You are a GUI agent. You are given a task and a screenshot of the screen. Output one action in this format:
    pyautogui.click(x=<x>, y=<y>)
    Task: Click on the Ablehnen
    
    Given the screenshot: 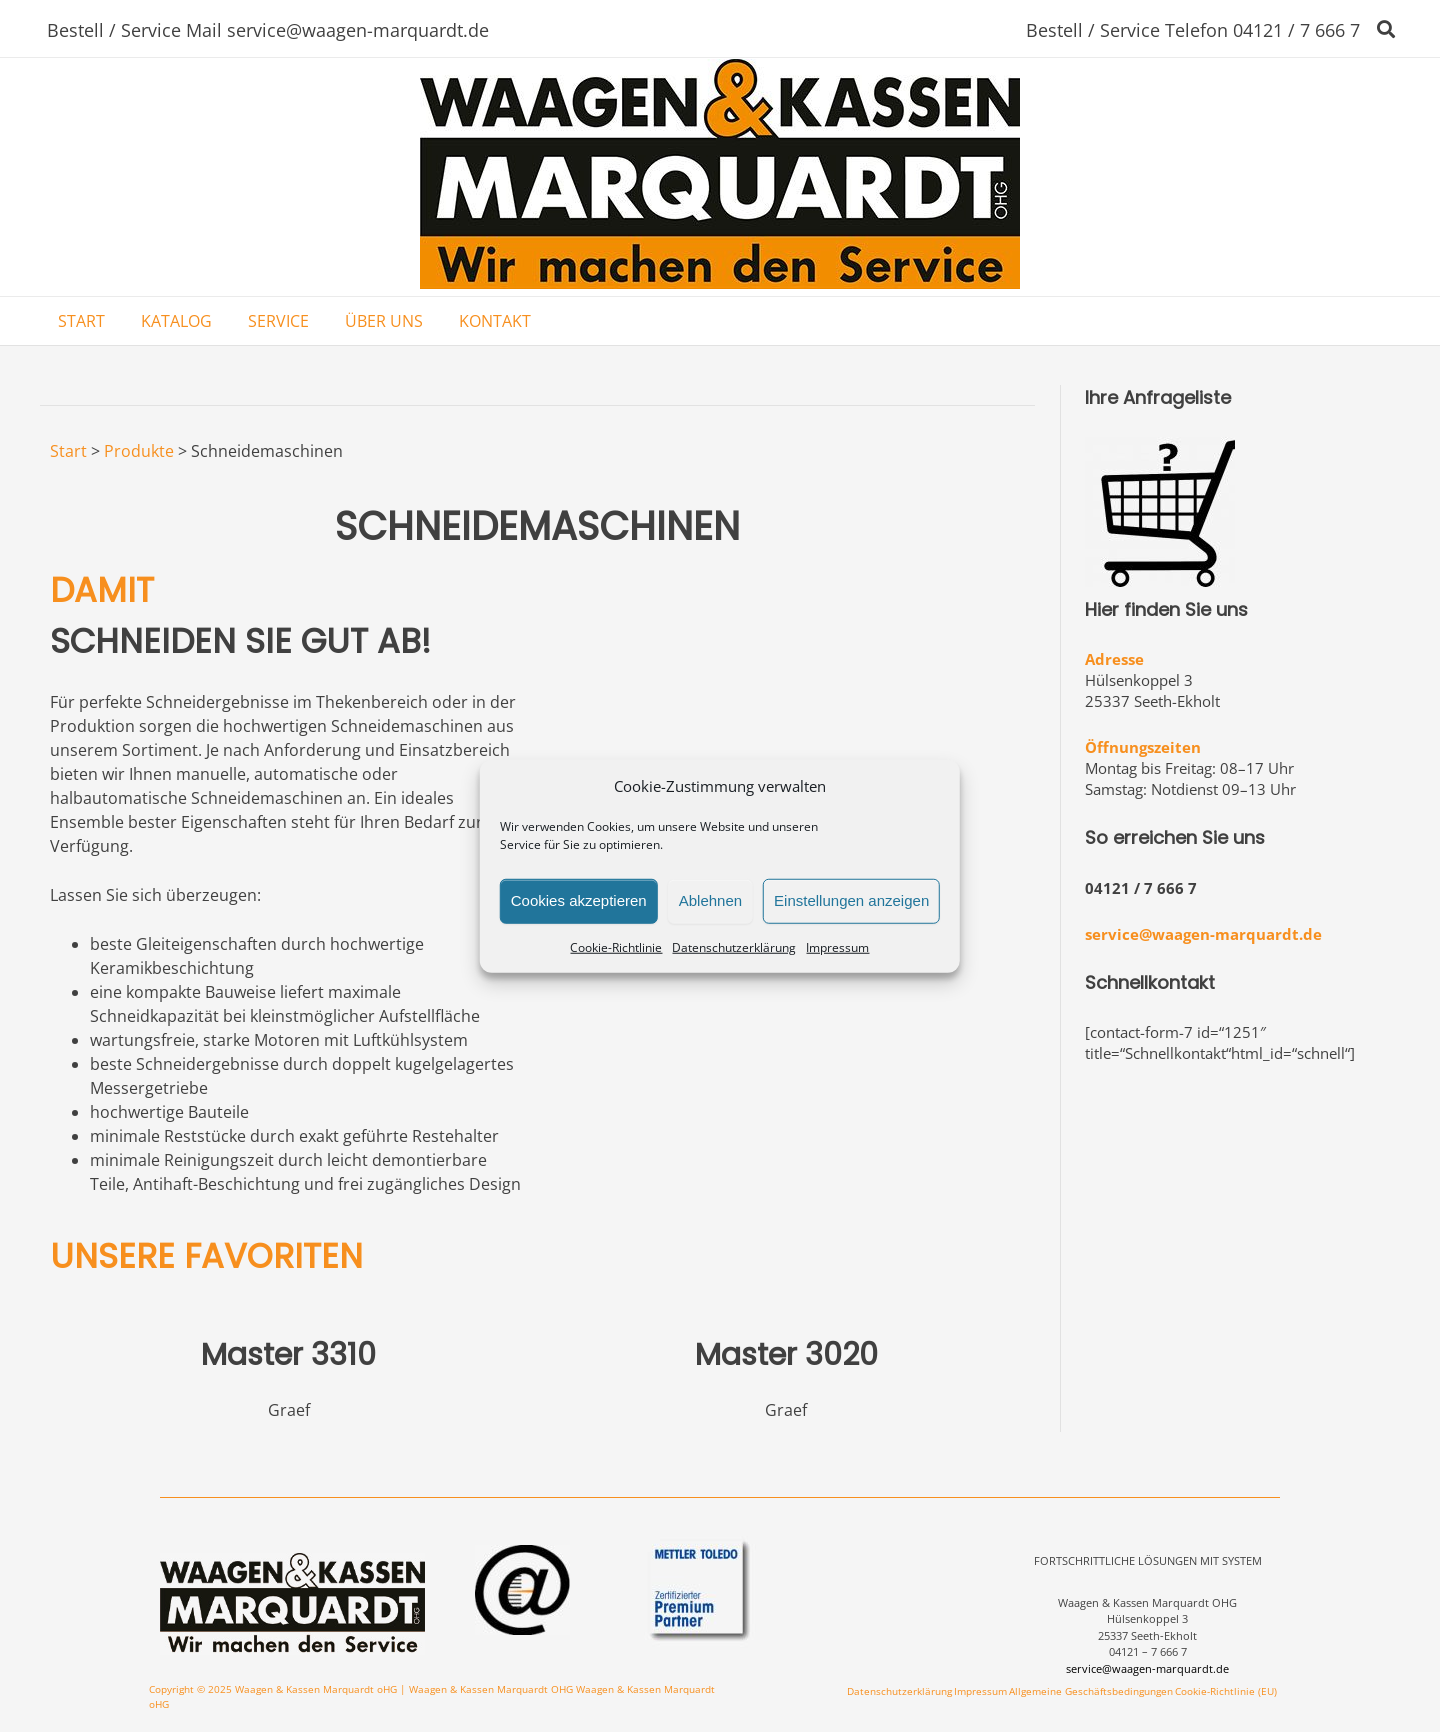 What is the action you would take?
    pyautogui.click(x=710, y=900)
    